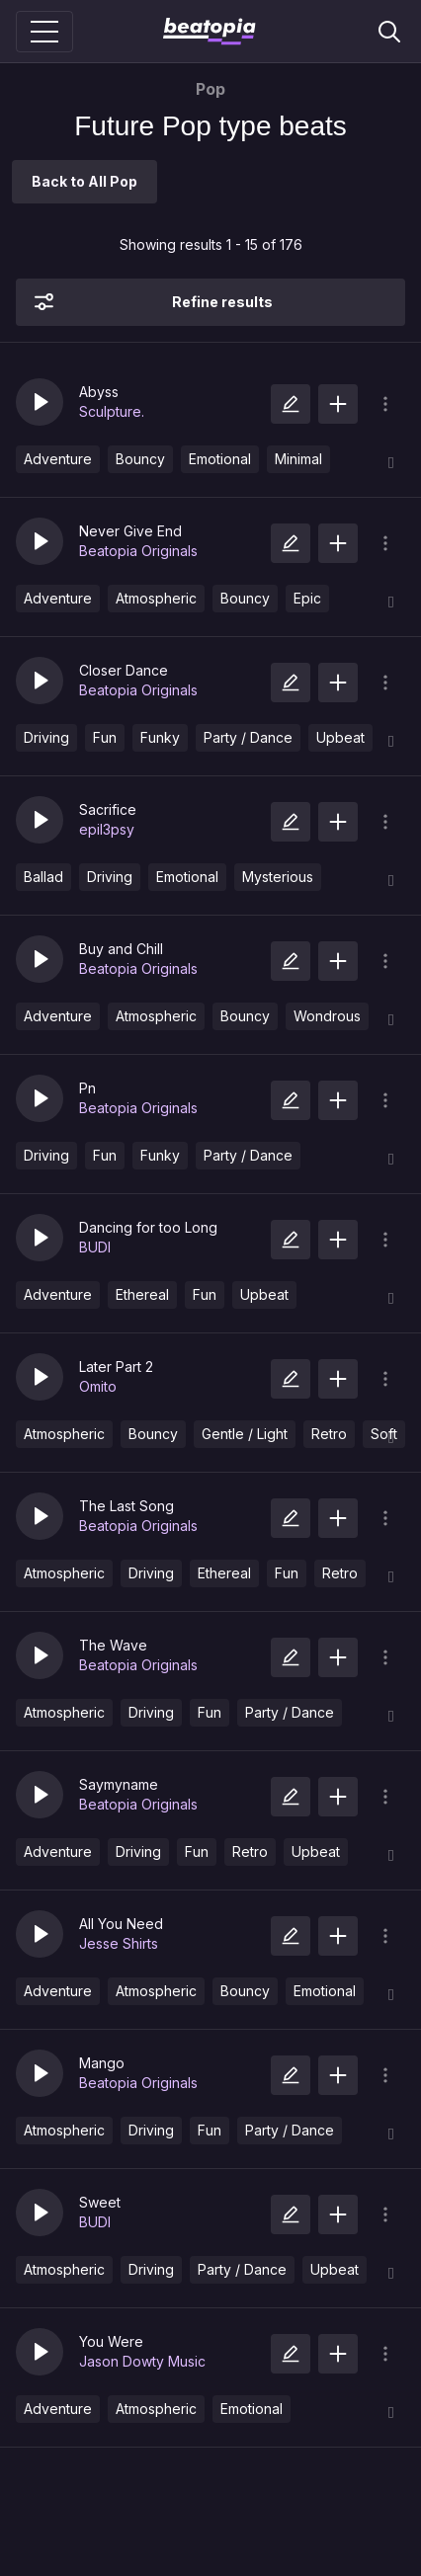 This screenshot has width=421, height=2576. I want to click on Ballad, so click(43, 876).